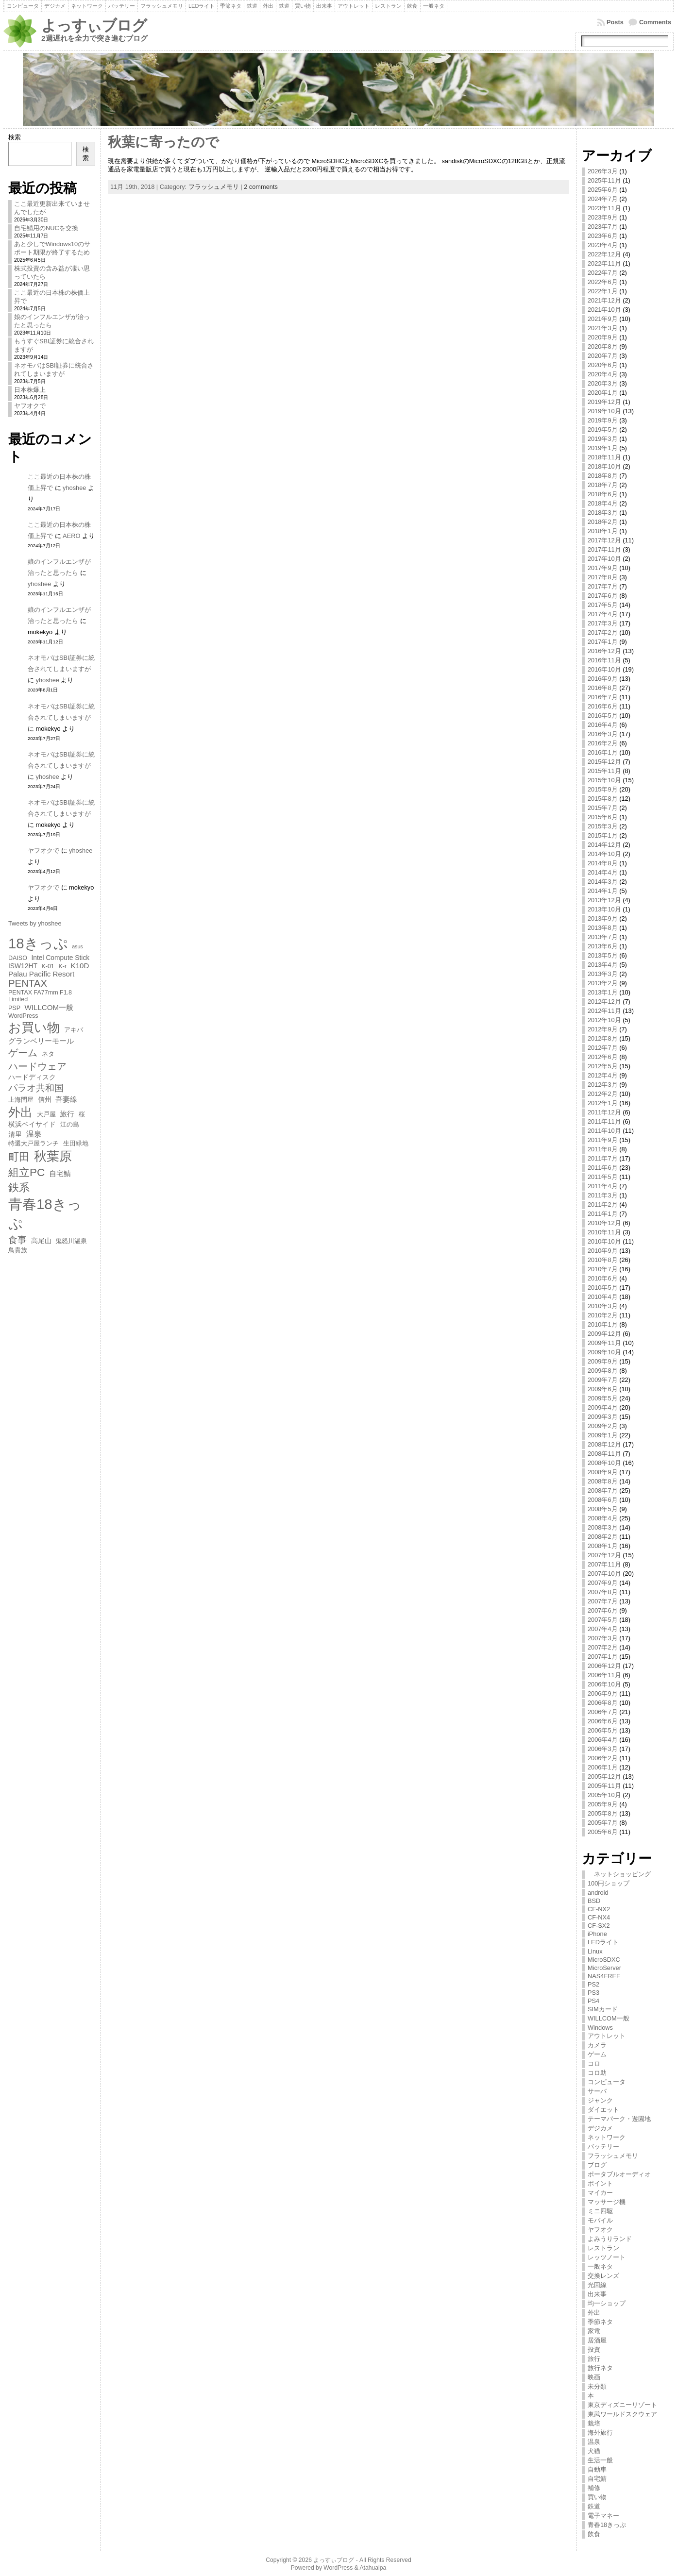 This screenshot has height=2576, width=677. What do you see at coordinates (603, 1103) in the screenshot?
I see `2012年1月` at bounding box center [603, 1103].